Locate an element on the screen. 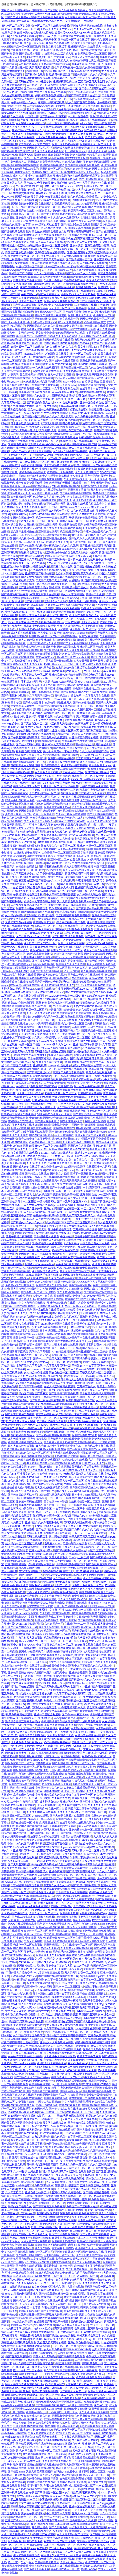 Image resolution: width=119 pixels, height=2576 pixels. 亚洲一区二区AV免费在线播放 is located at coordinates (68, 859).